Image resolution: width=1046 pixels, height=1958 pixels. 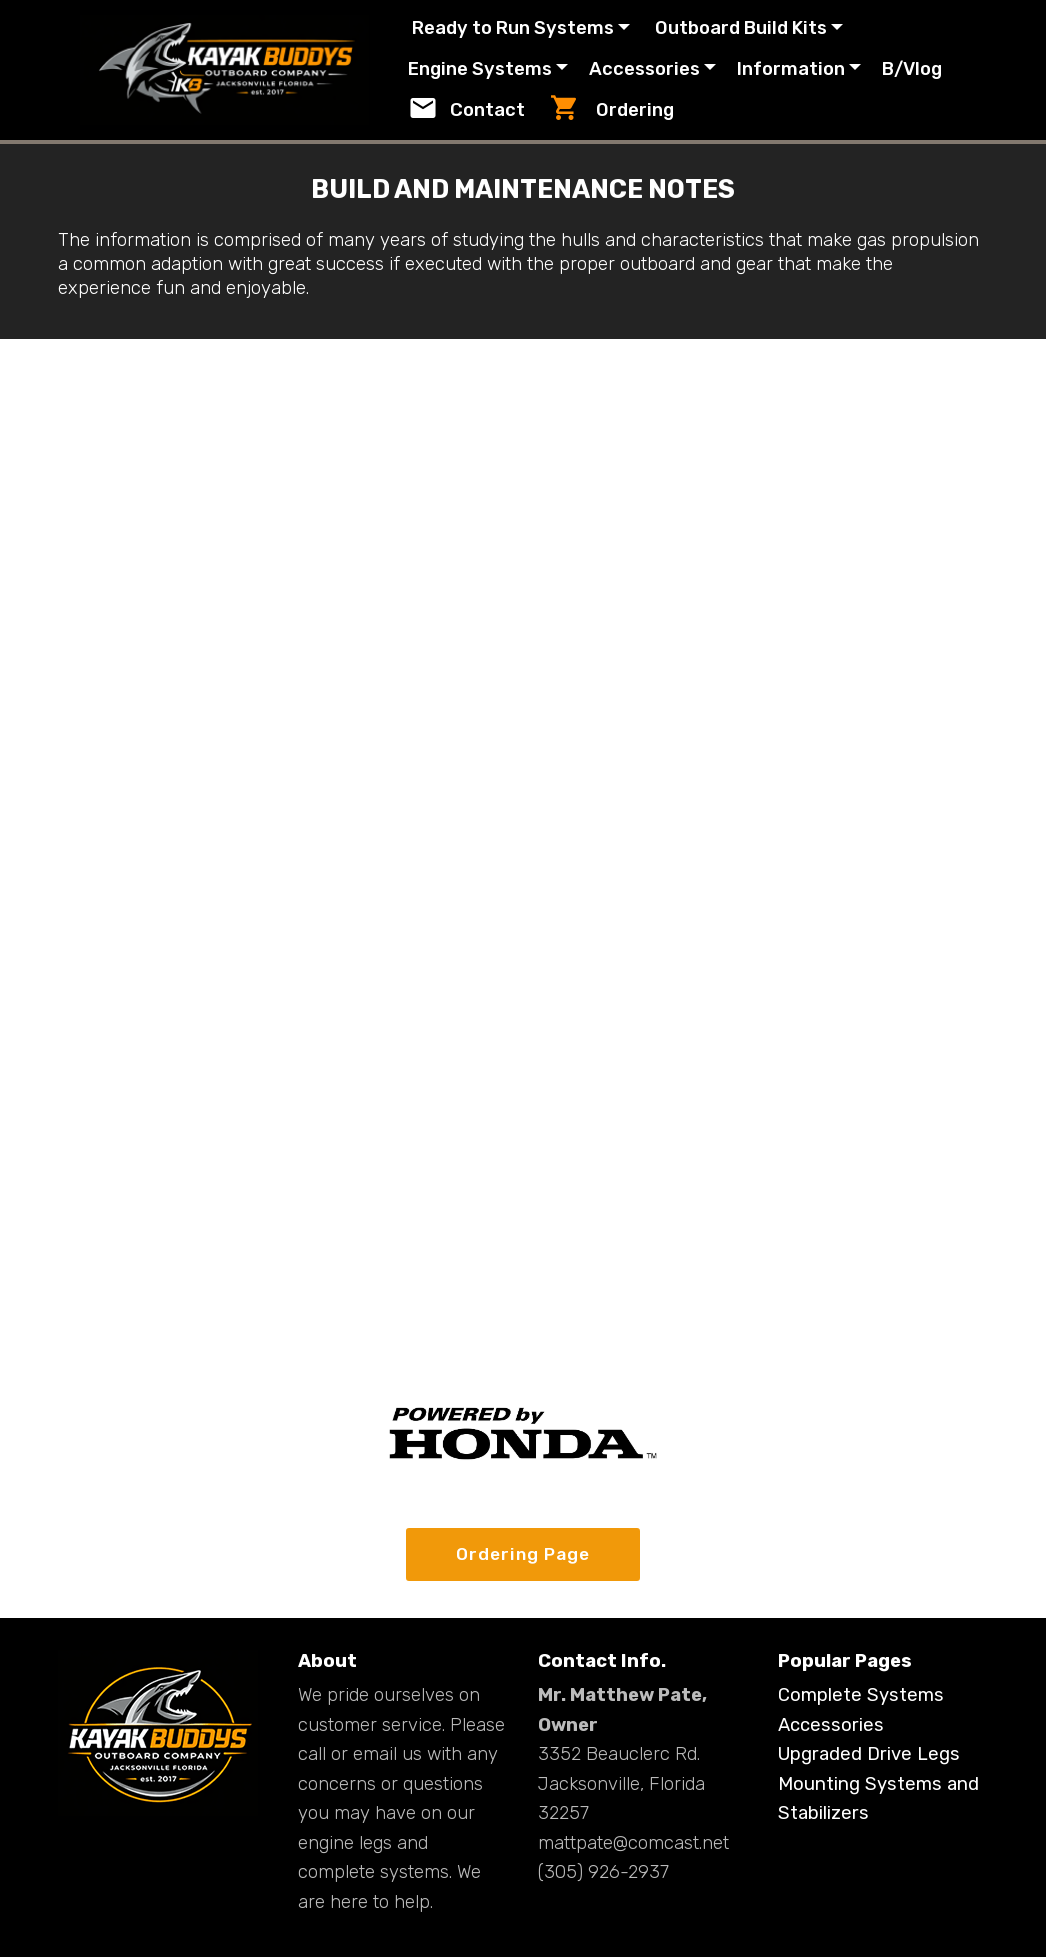 What do you see at coordinates (815, 69) in the screenshot?
I see `Information` at bounding box center [815, 69].